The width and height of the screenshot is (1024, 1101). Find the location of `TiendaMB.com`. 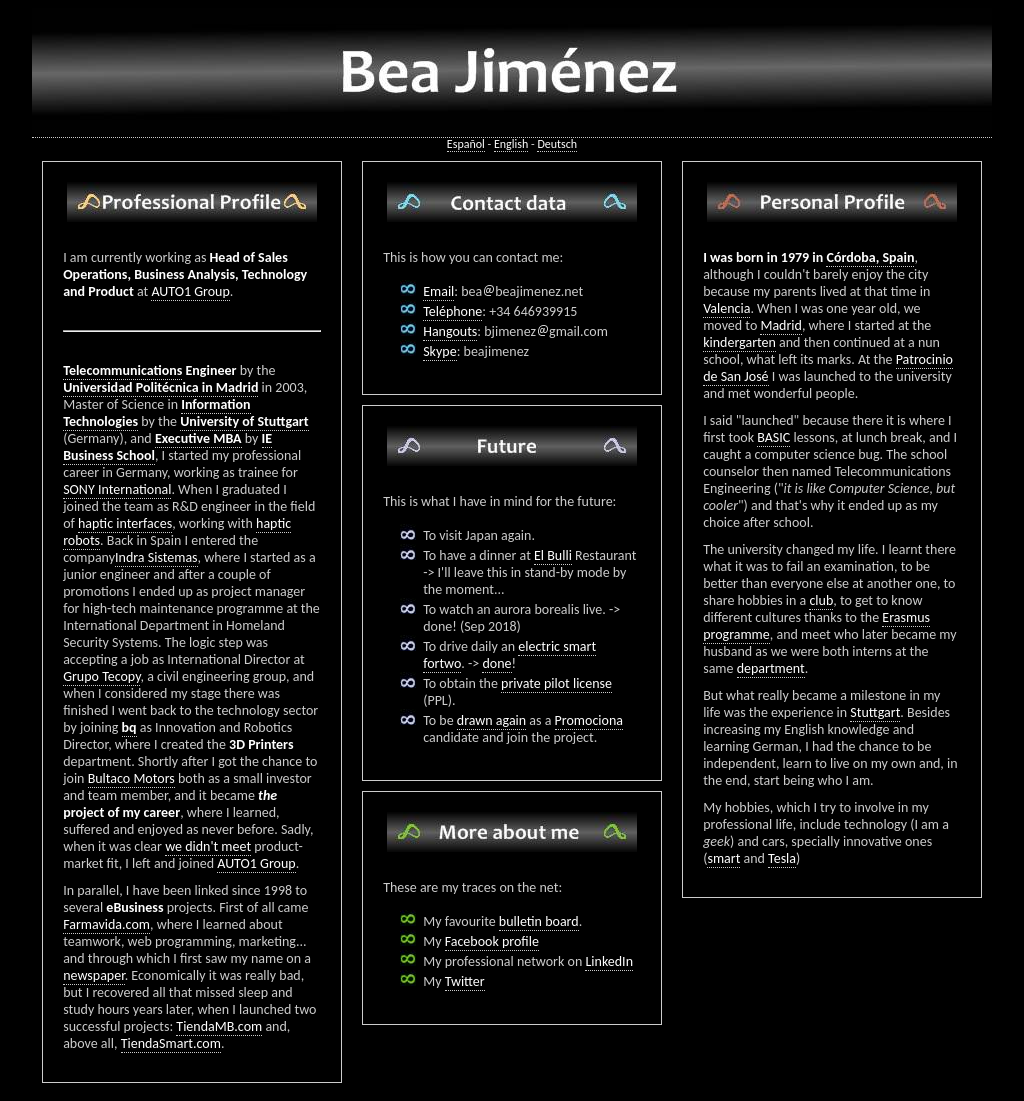

TiendaMB.com is located at coordinates (219, 1026).